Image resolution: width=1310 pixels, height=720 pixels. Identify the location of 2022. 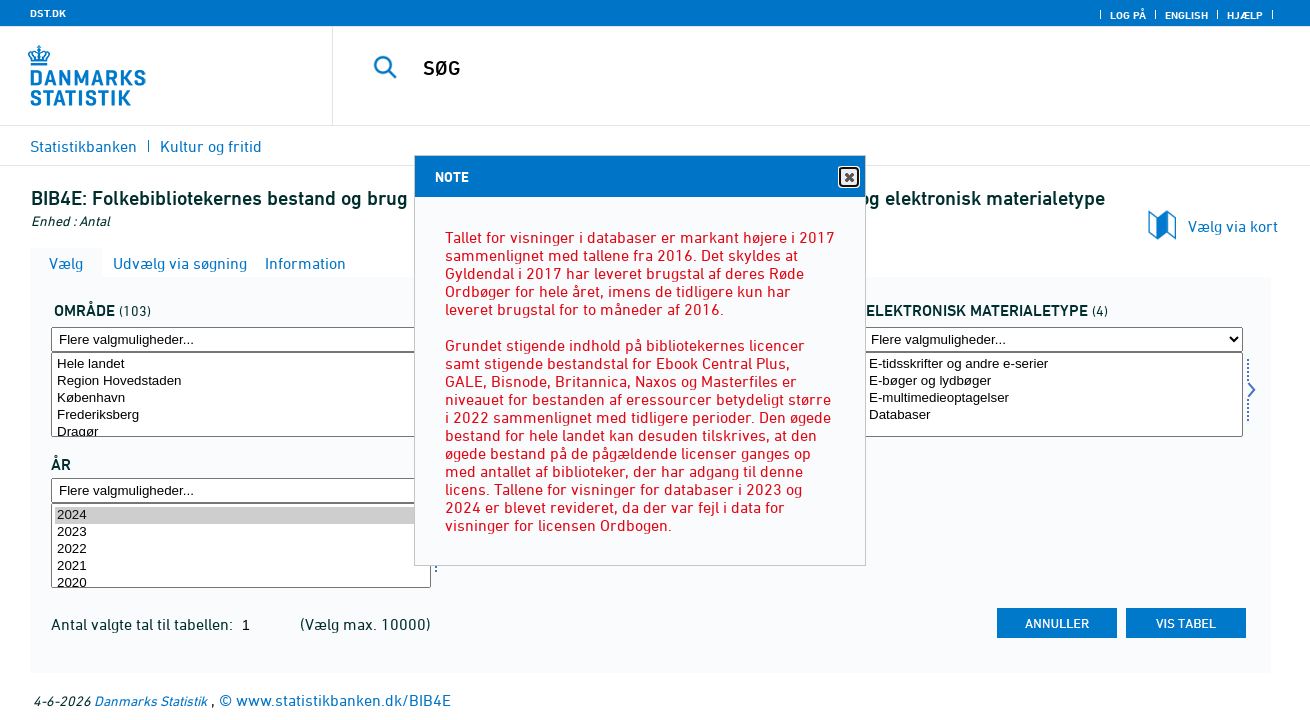
(241, 549).